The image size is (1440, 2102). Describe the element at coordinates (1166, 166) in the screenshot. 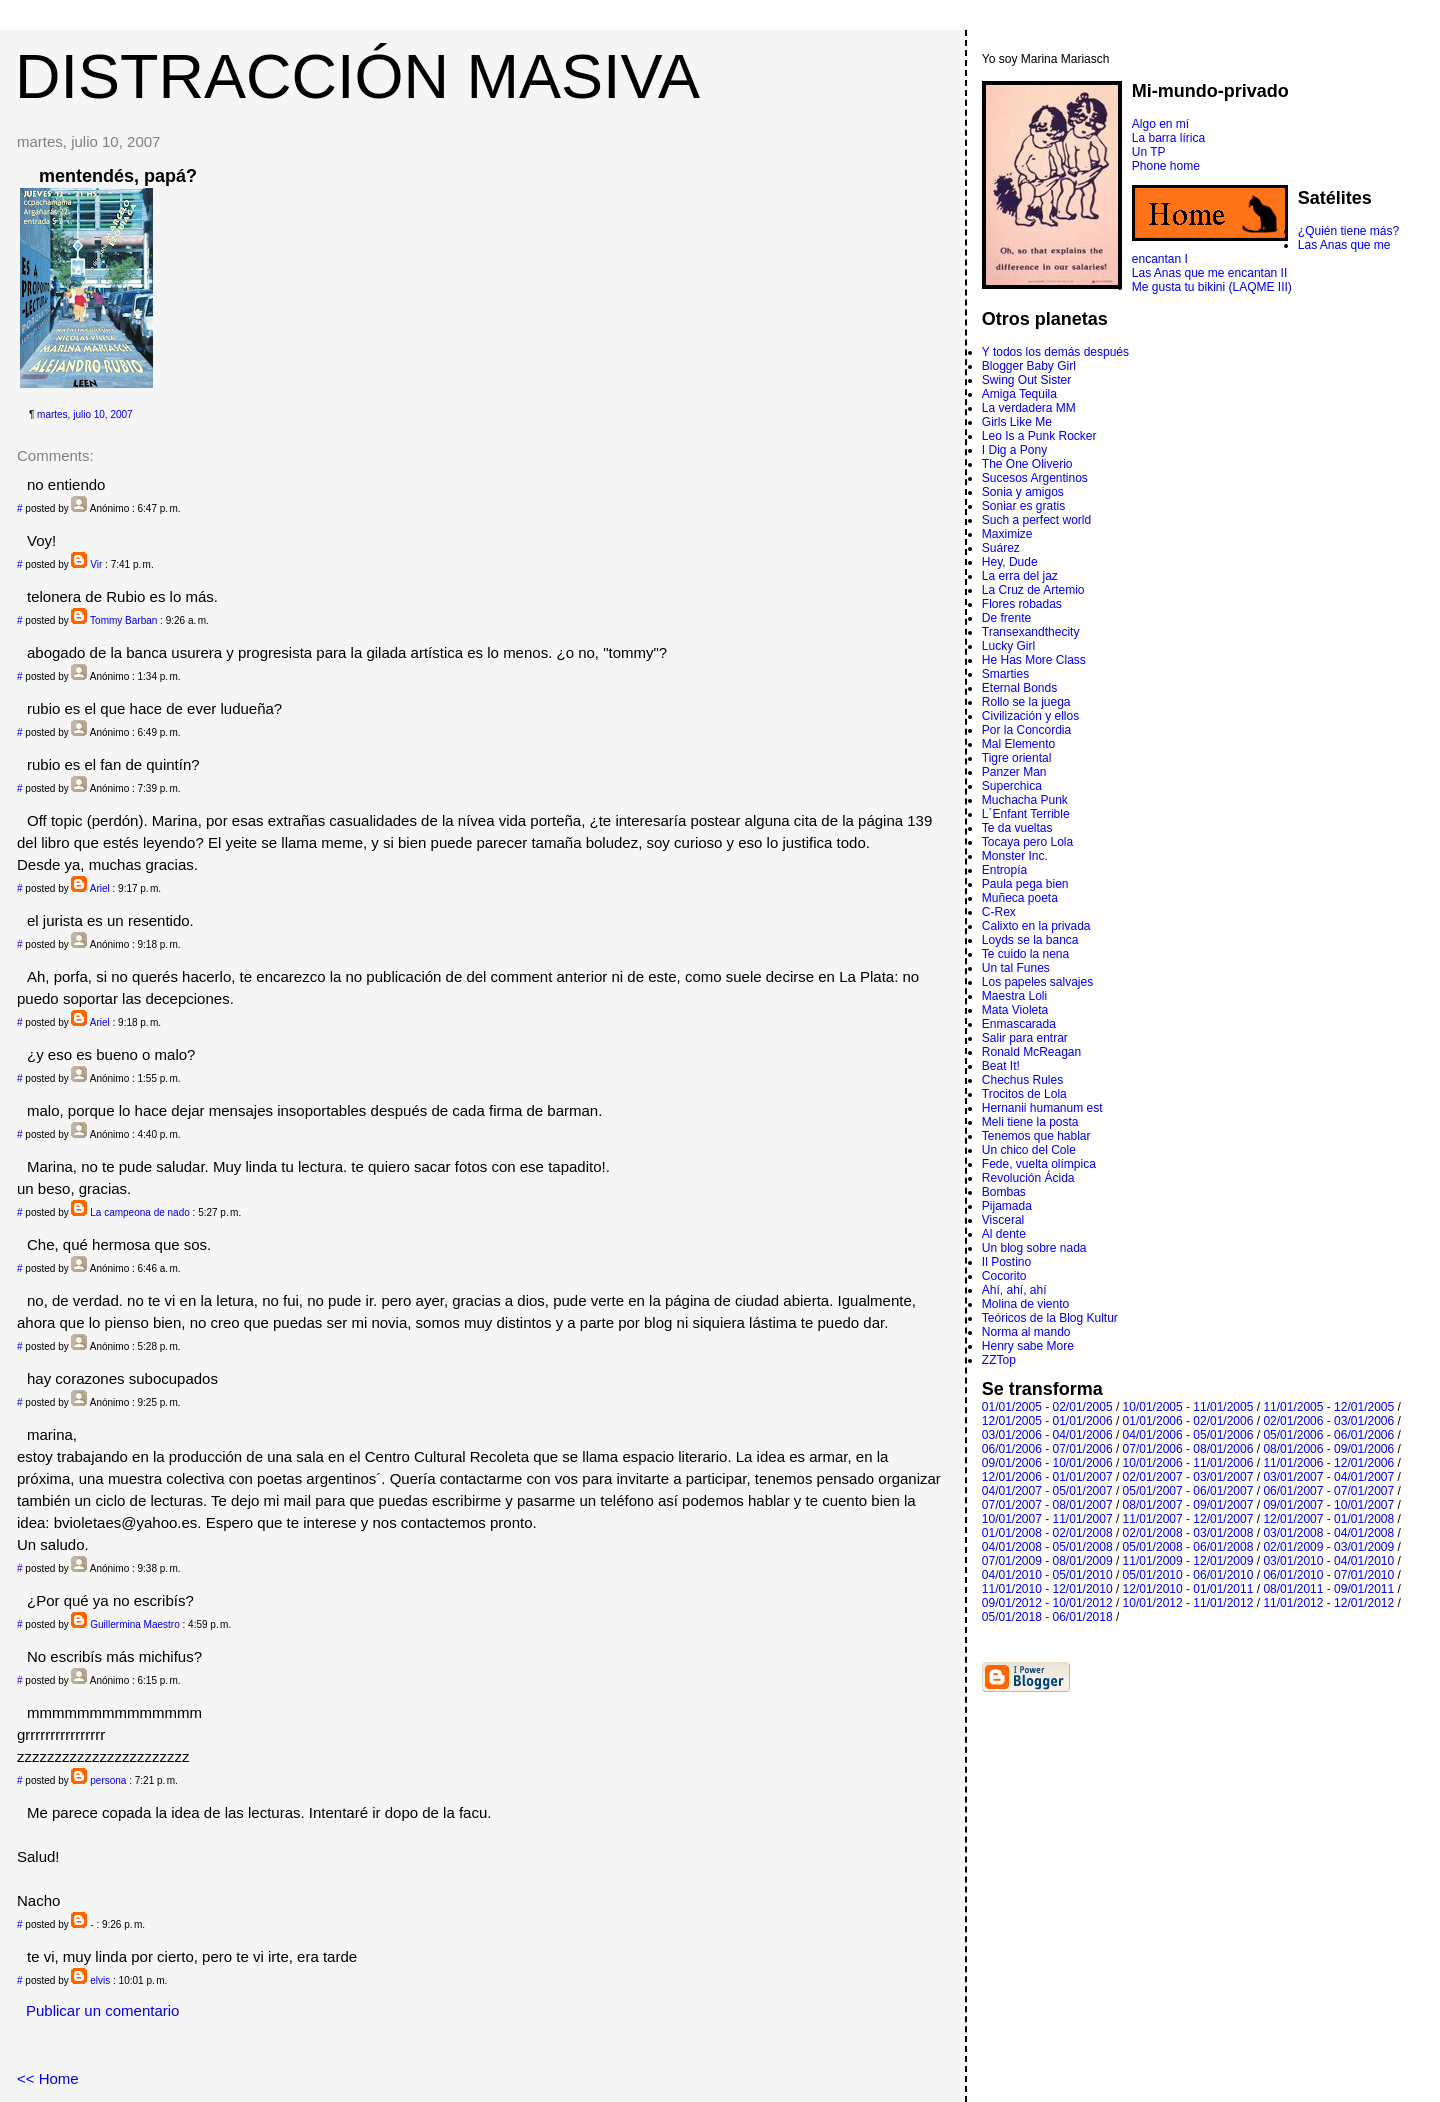

I see `Phone home` at that location.